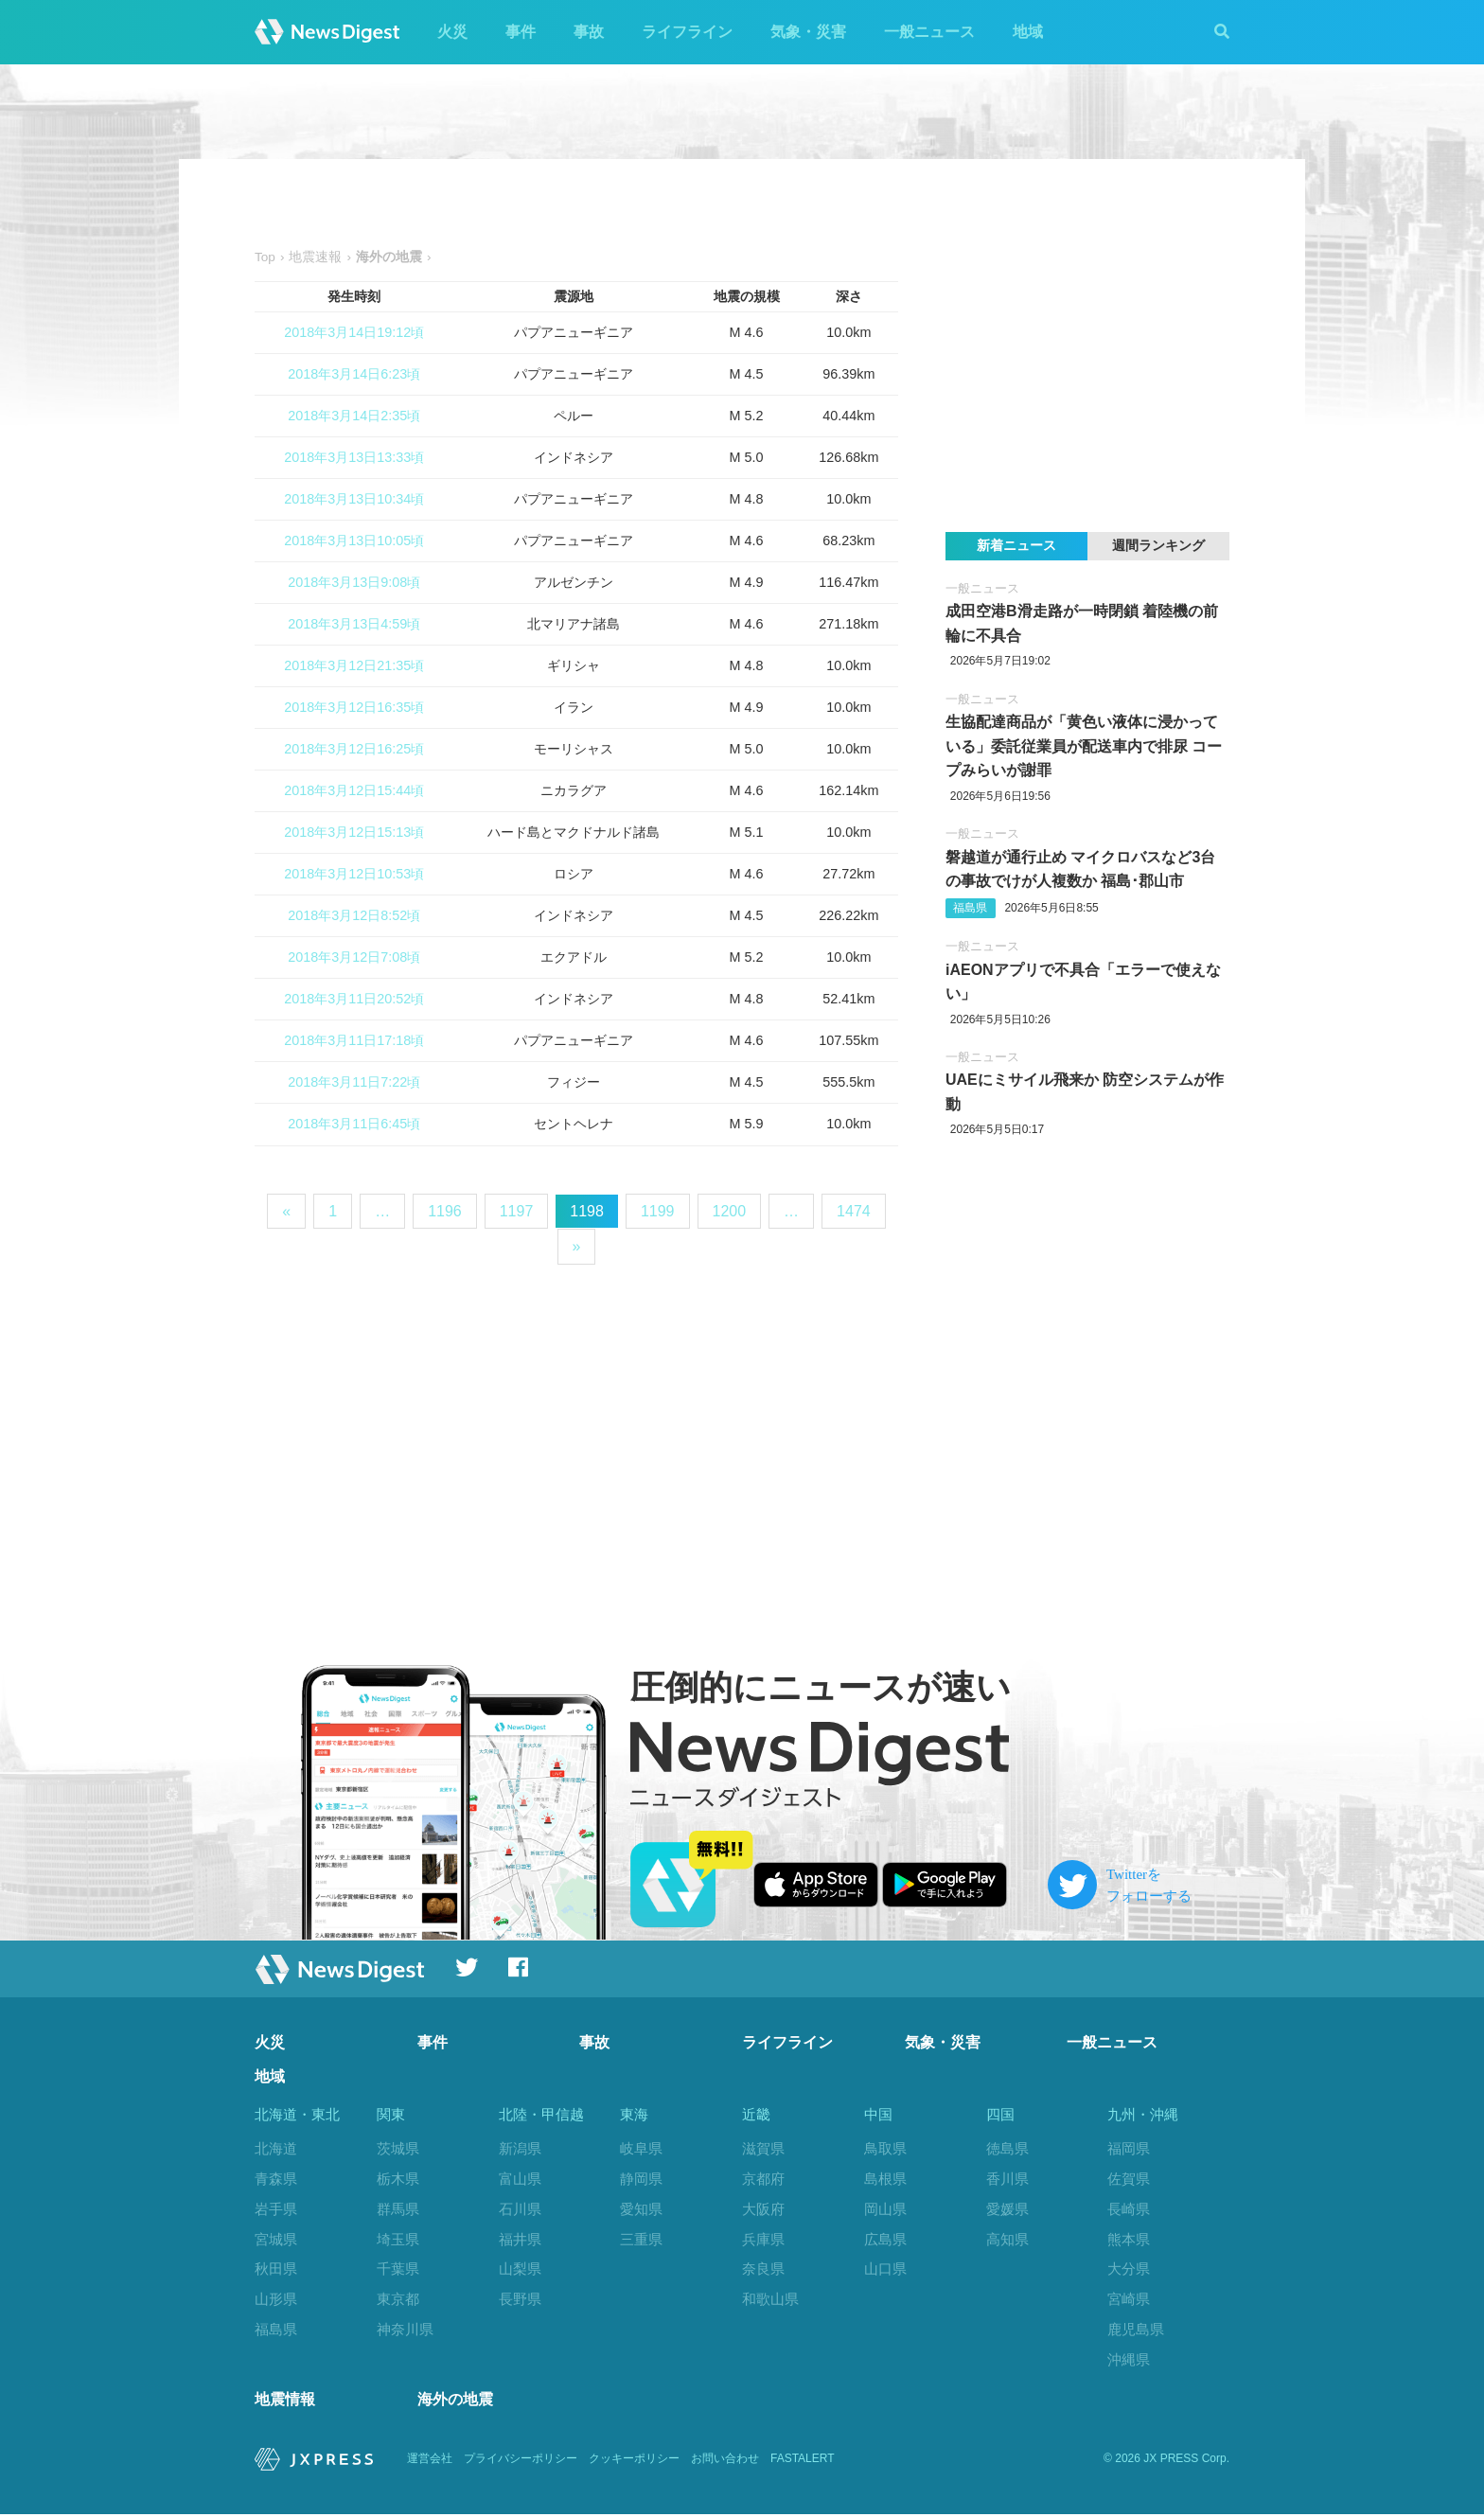 The height and width of the screenshot is (2517, 1484). Describe the element at coordinates (520, 2462) in the screenshot. I see `プライバシーポリシー` at that location.